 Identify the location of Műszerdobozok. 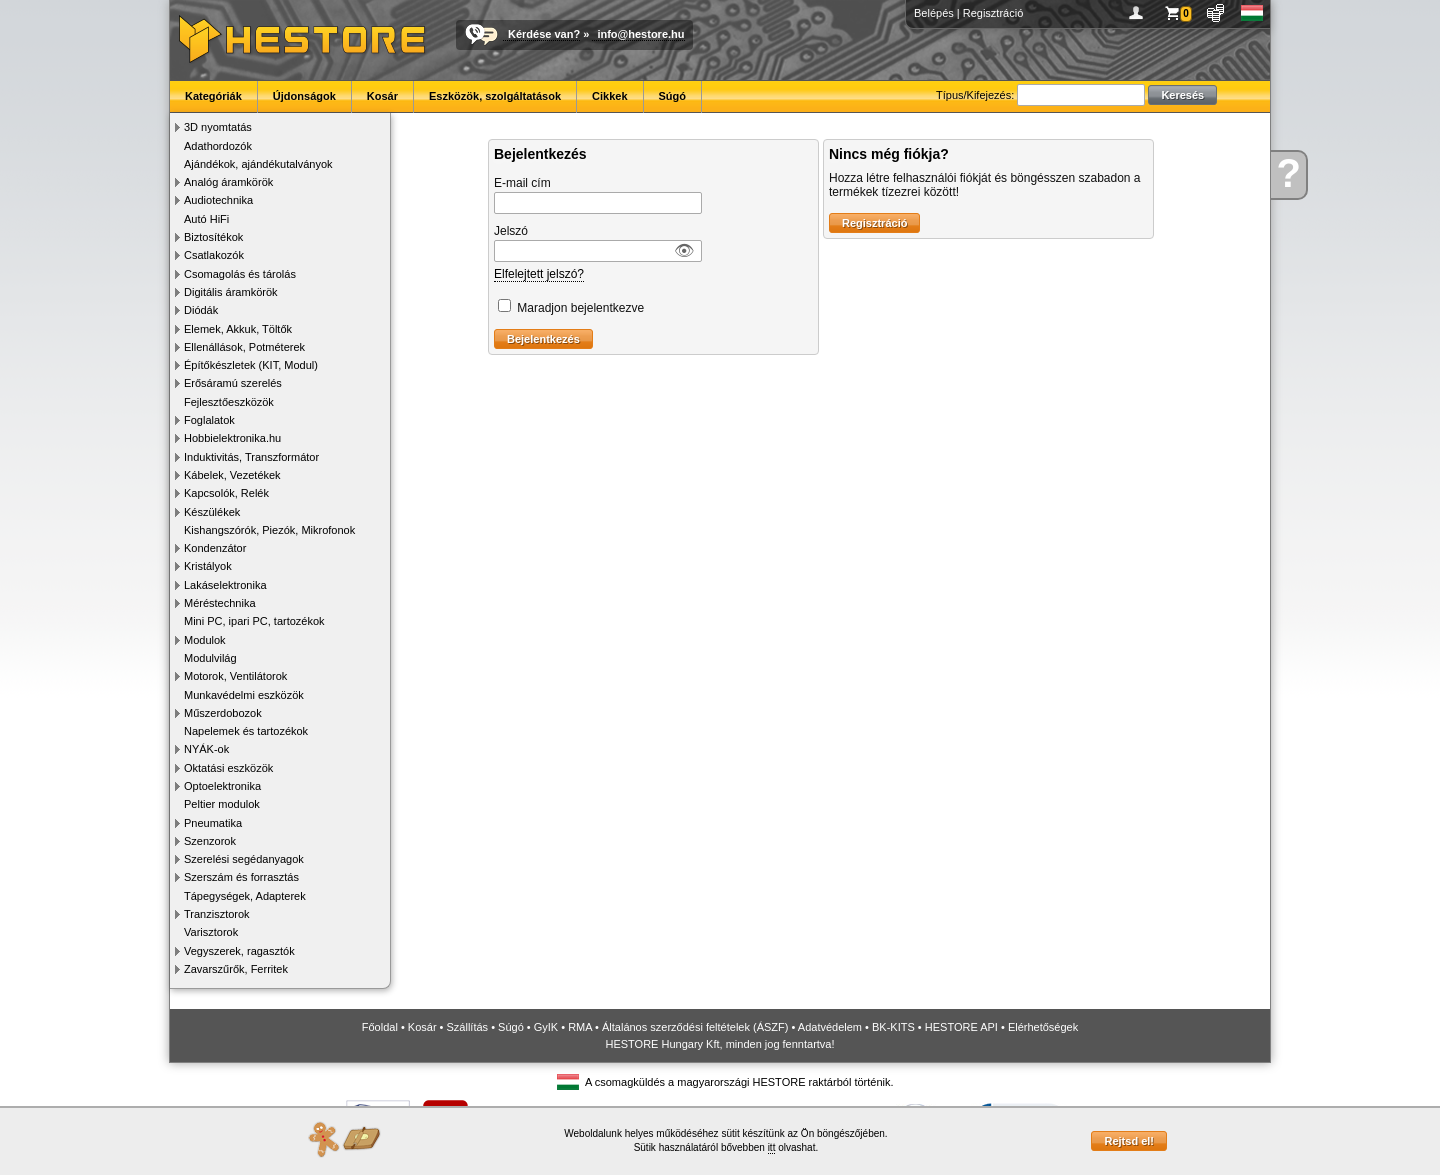
(223, 713).